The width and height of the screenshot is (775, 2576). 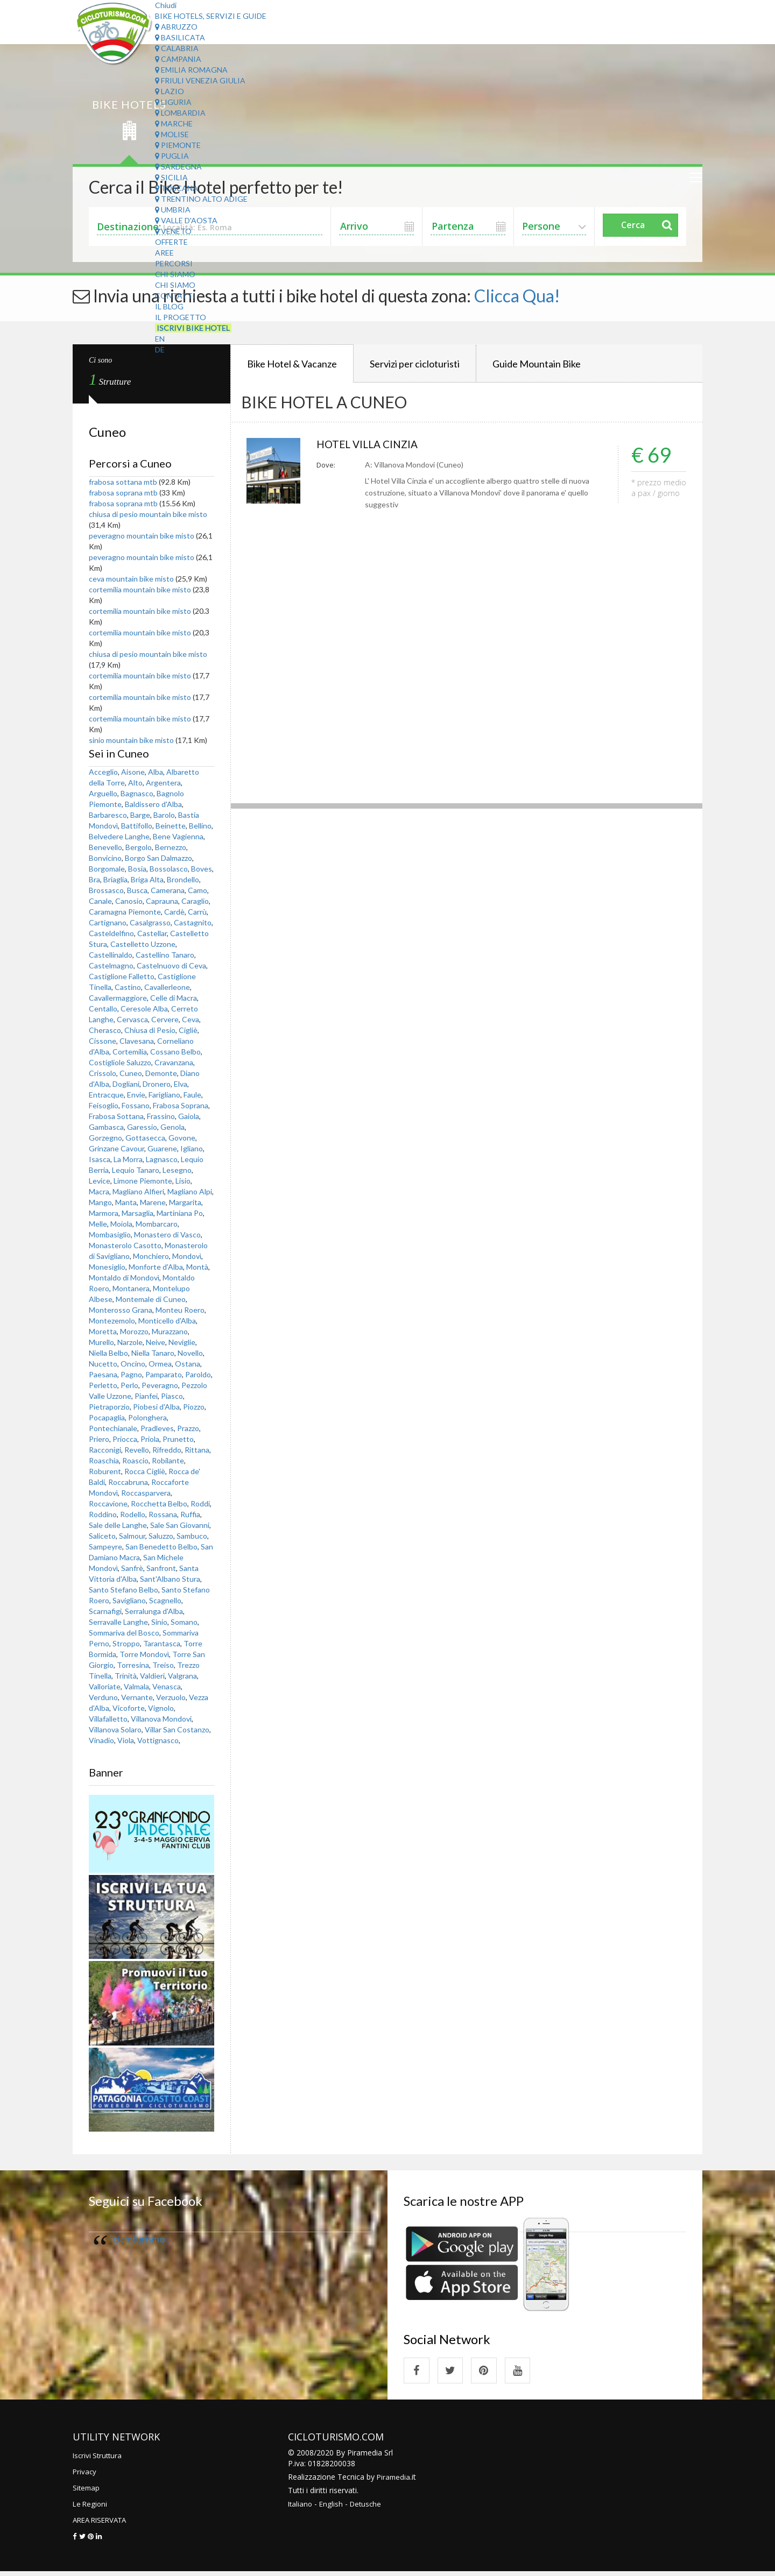 What do you see at coordinates (129, 1385) in the screenshot?
I see `Perlo` at bounding box center [129, 1385].